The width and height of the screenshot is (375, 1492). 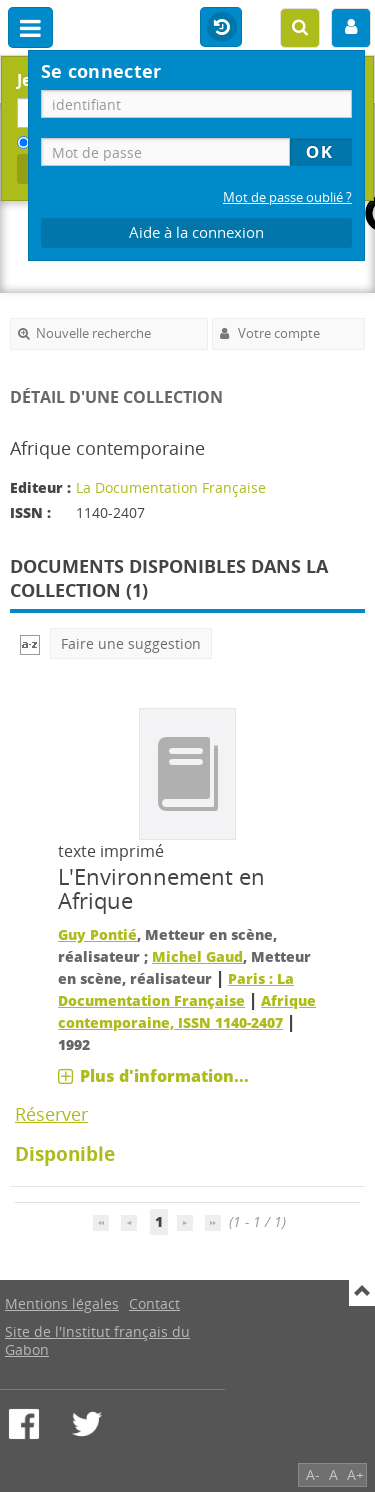 I want to click on Réserver, so click(x=51, y=1114).